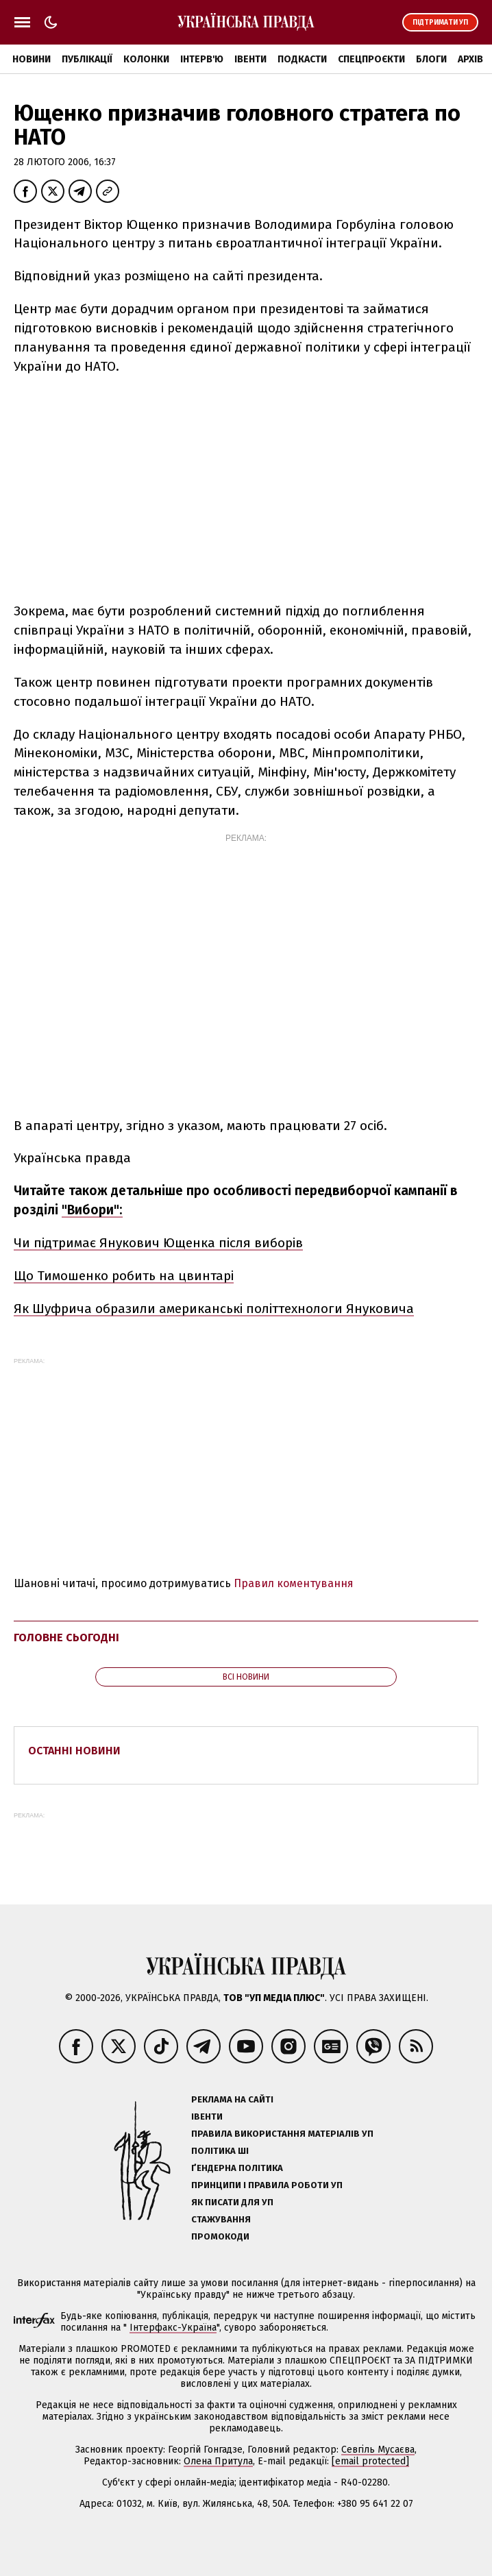 This screenshot has width=492, height=2576. I want to click on Севгіль Мусаєва, so click(378, 2449).